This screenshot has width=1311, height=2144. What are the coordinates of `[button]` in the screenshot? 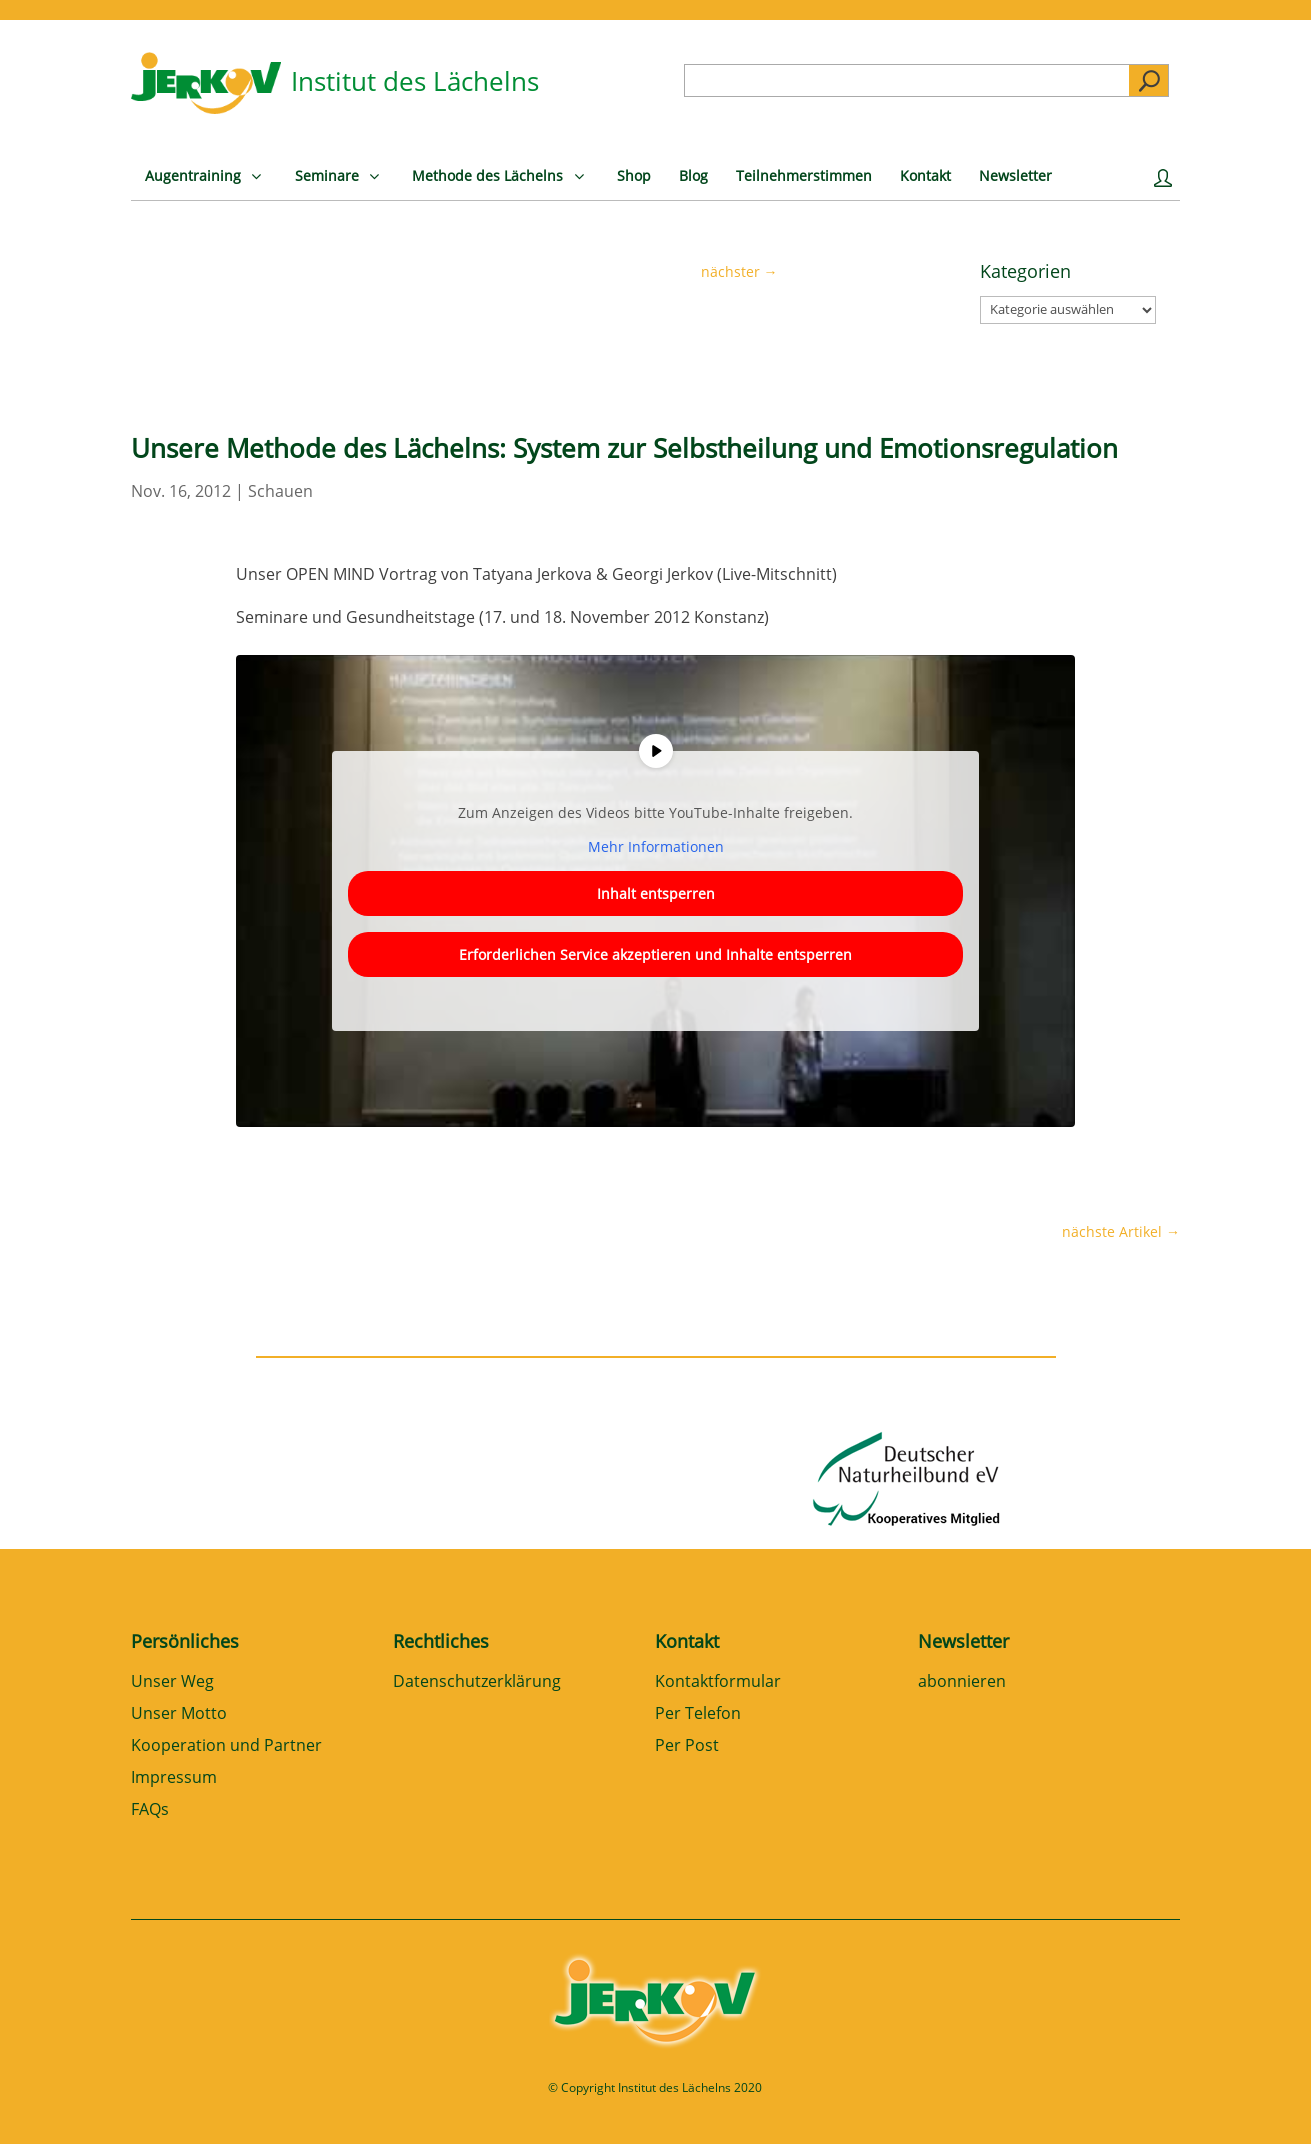 It's located at (44, 2100).